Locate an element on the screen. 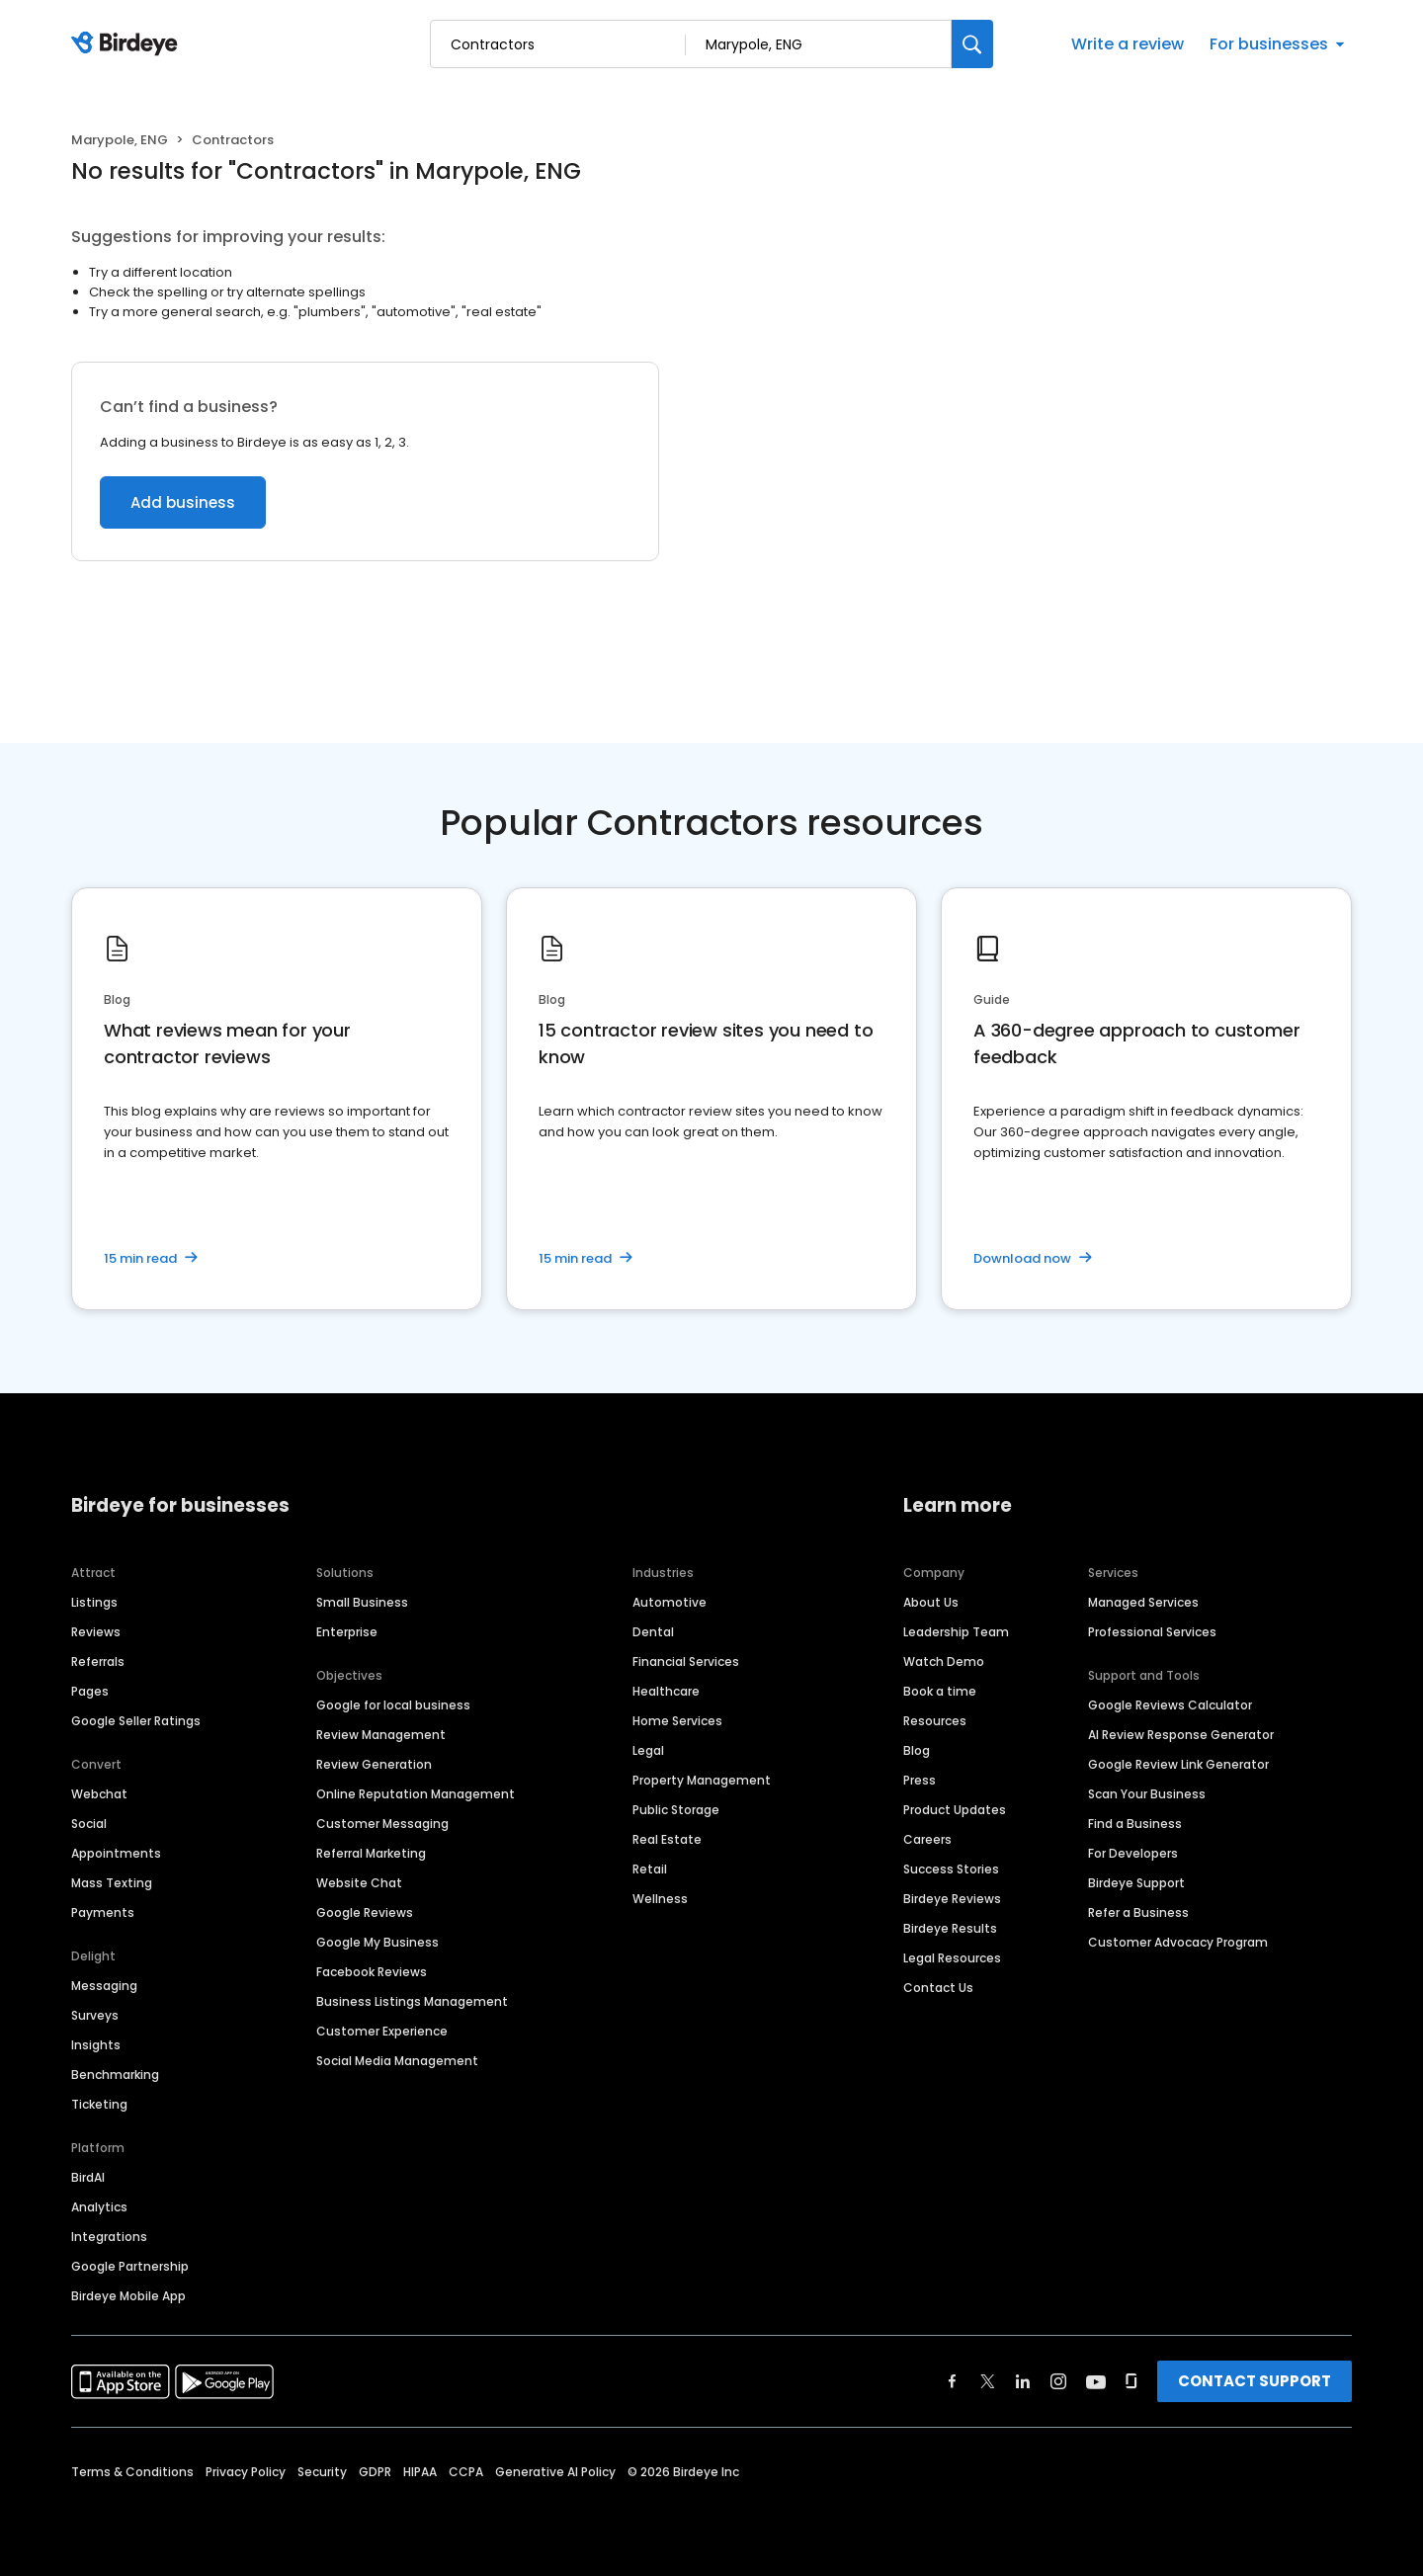 This screenshot has width=1423, height=2576. CCPA is located at coordinates (466, 2471).